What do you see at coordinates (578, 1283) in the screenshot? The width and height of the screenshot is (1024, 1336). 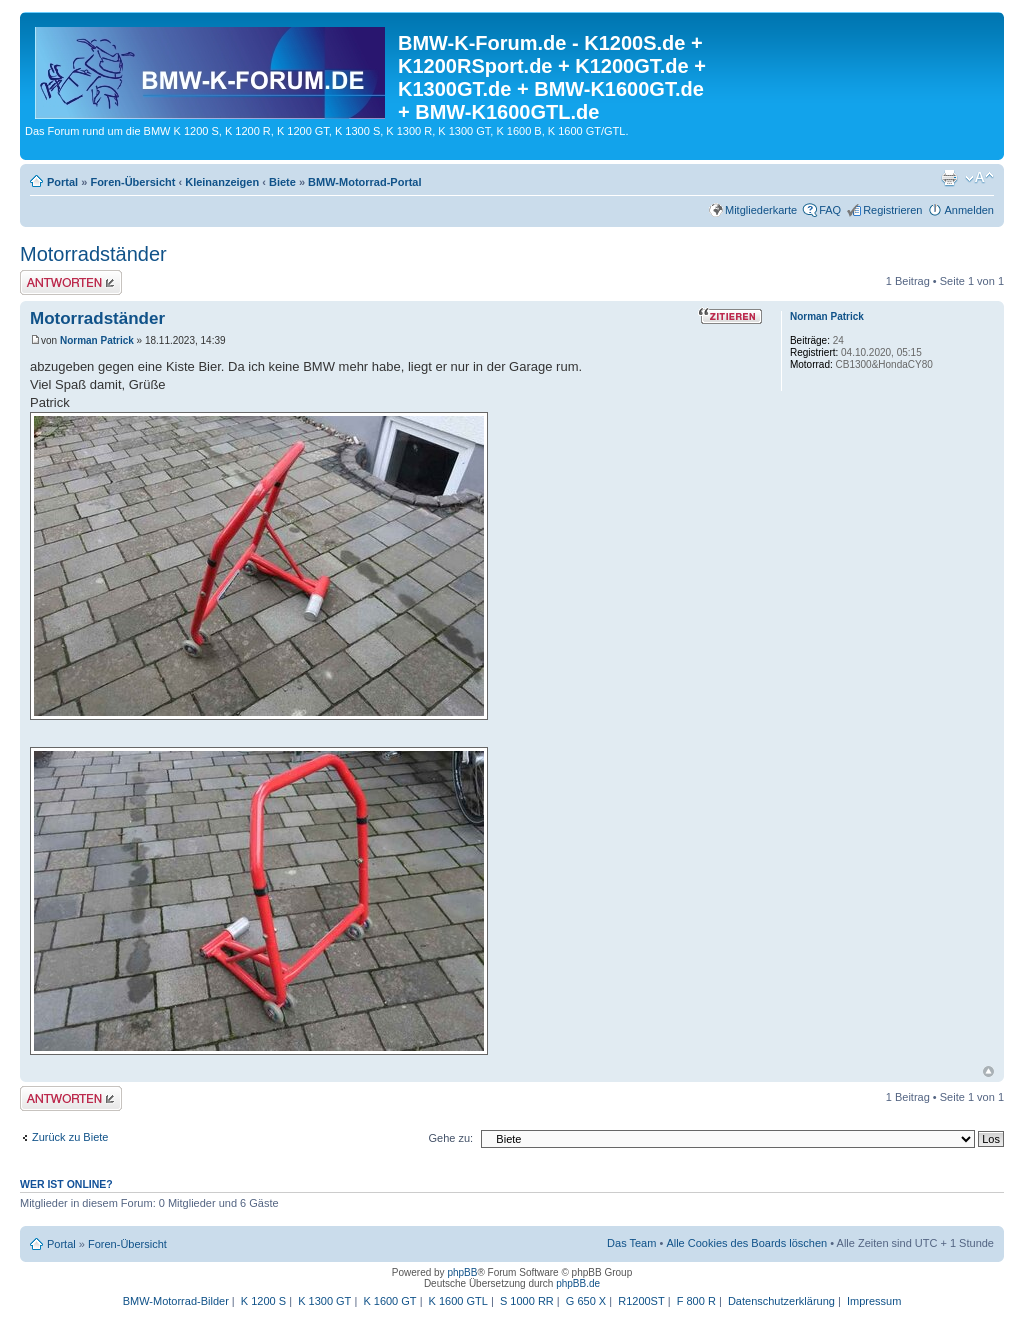 I see `phpBB.de` at bounding box center [578, 1283].